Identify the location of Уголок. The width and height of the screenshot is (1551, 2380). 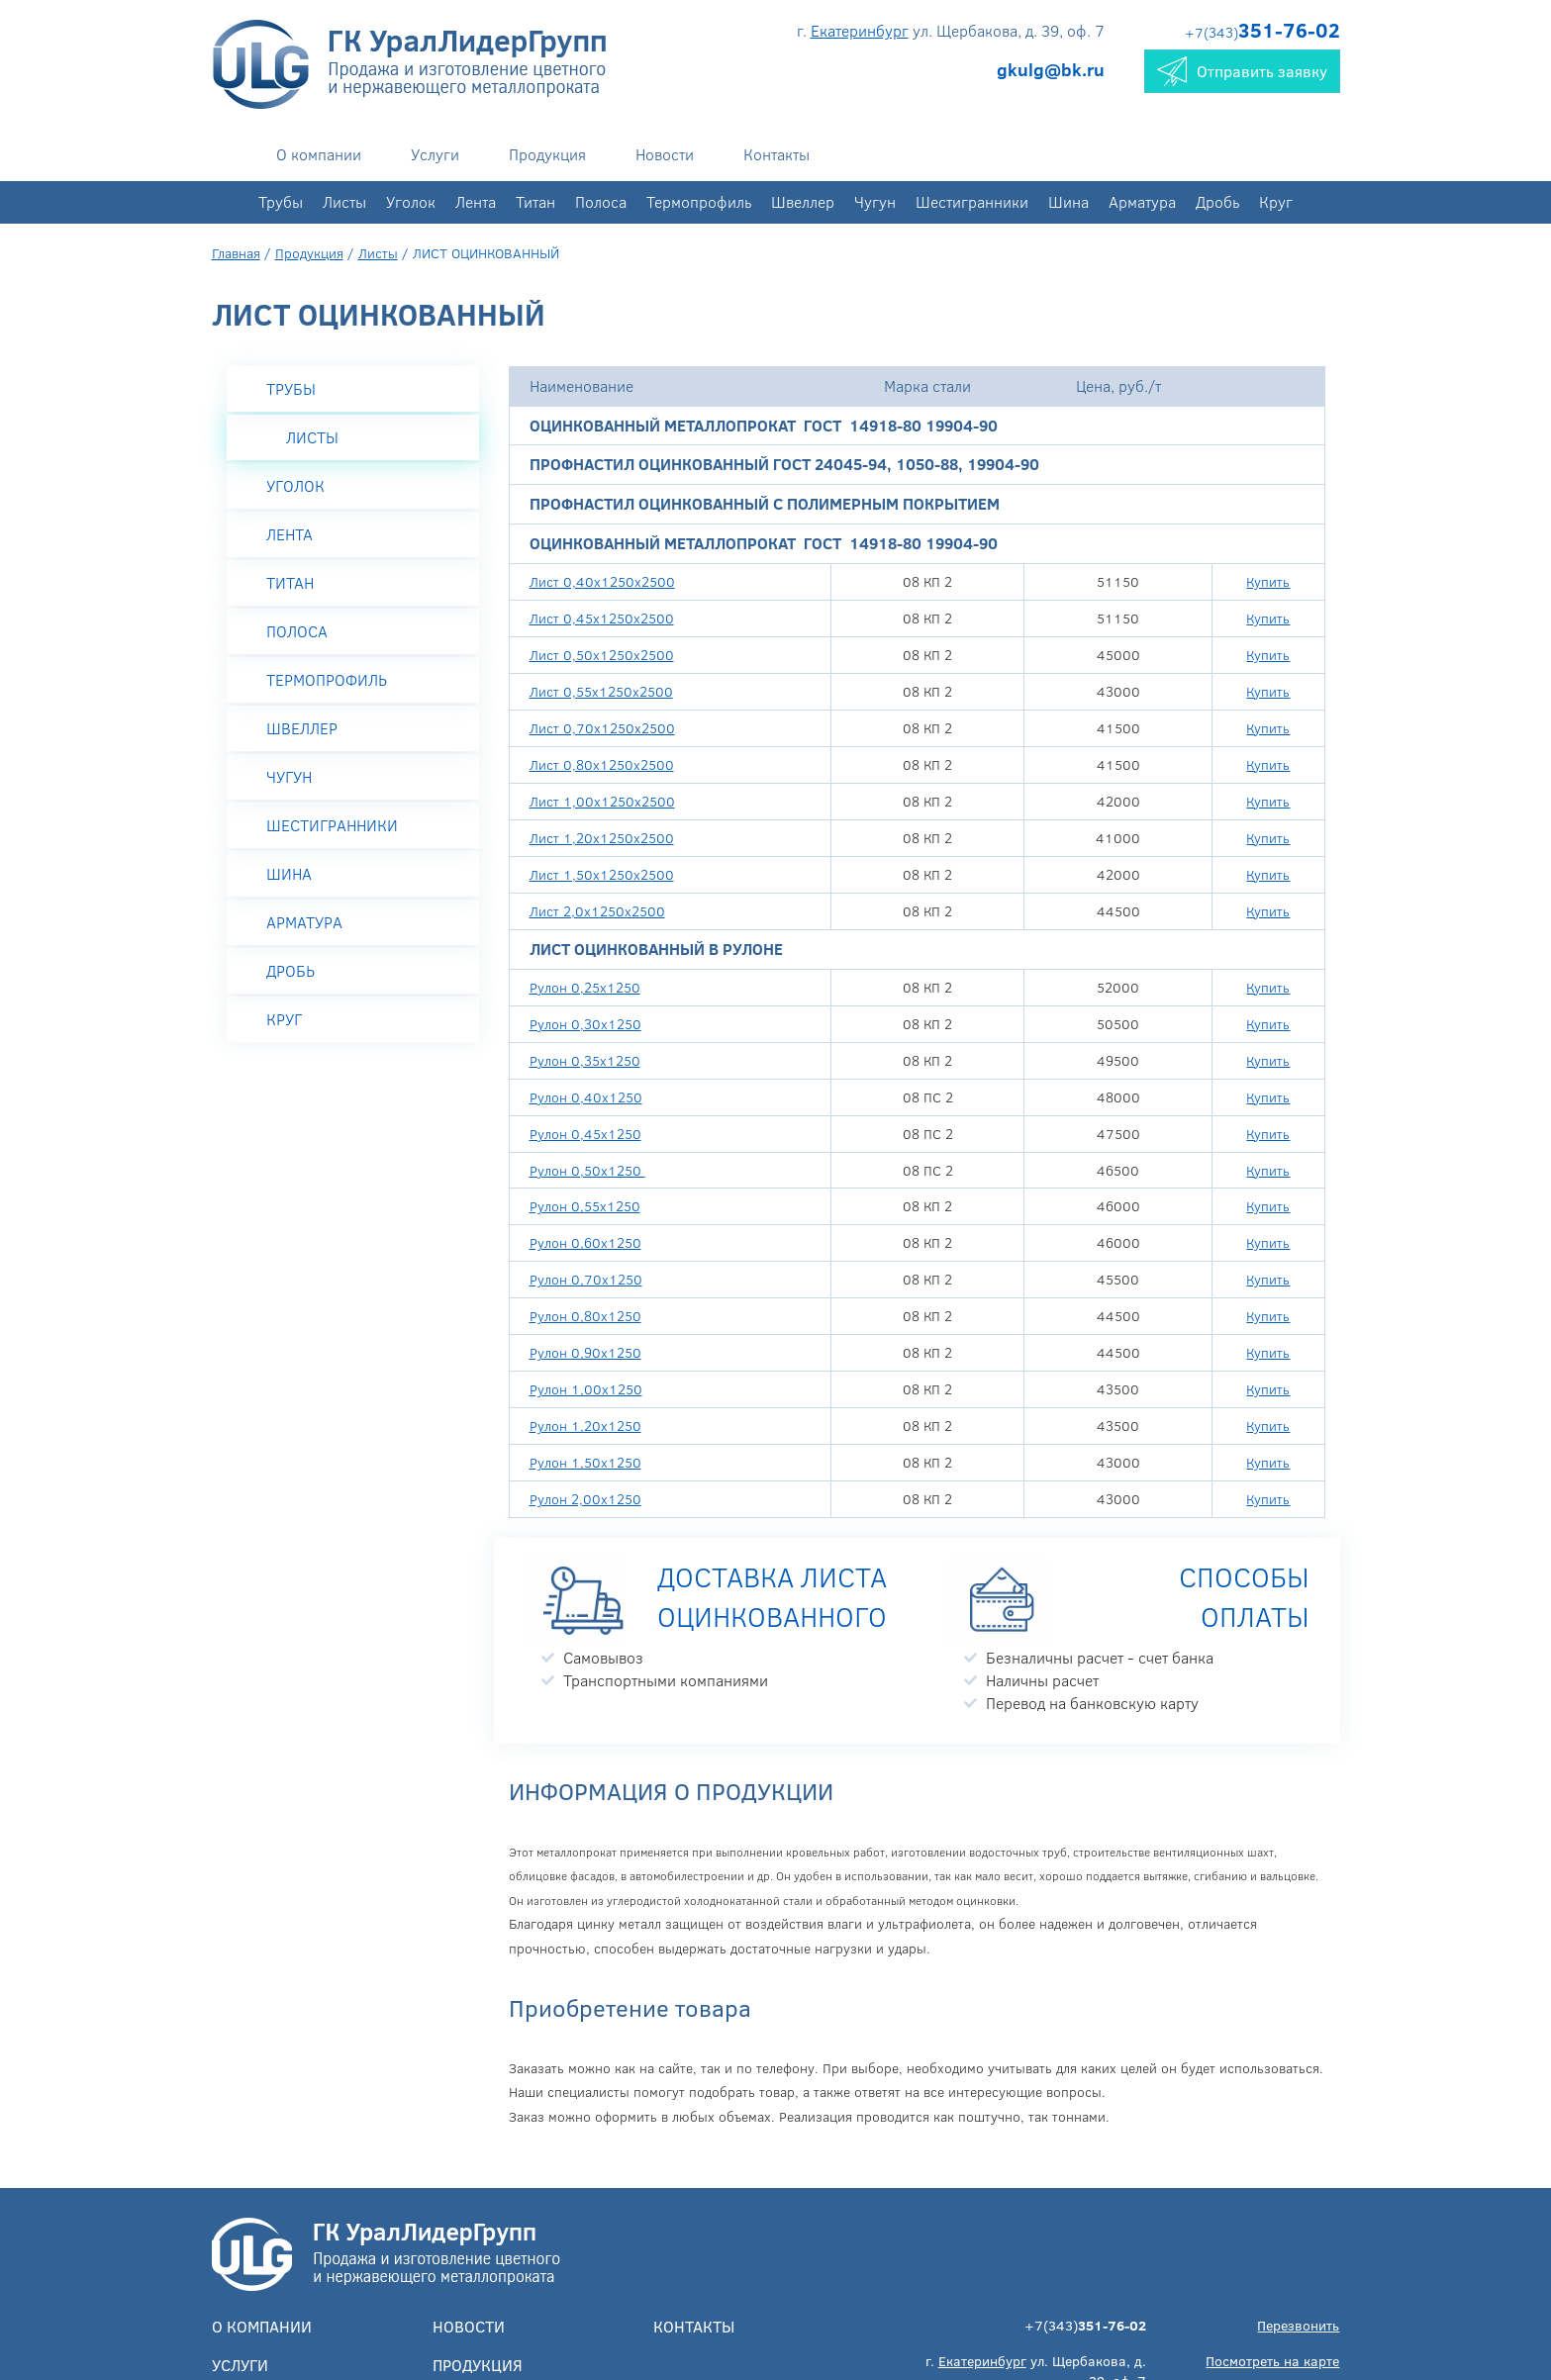
(411, 201).